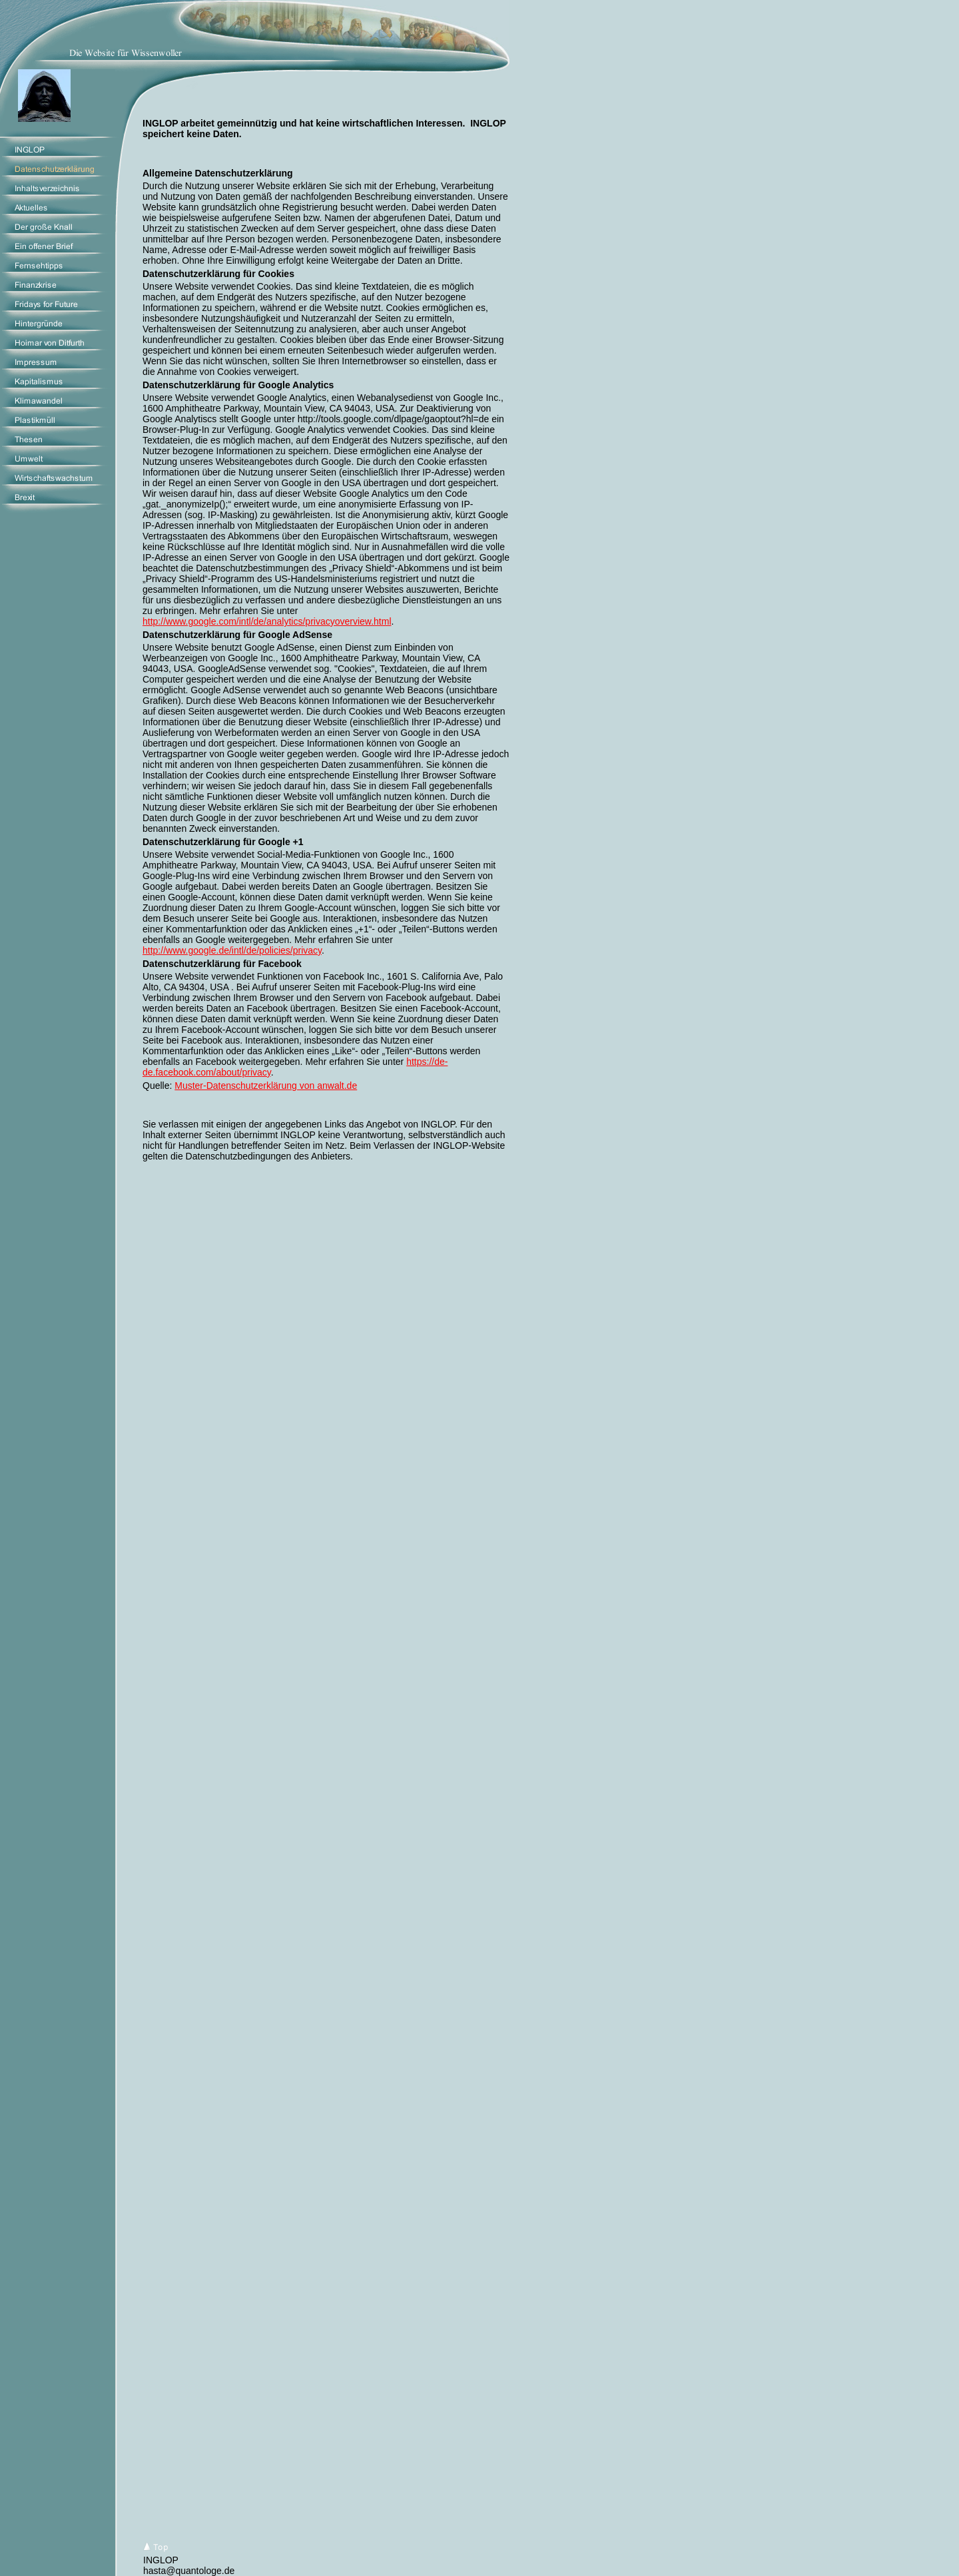 The image size is (959, 2576). Describe the element at coordinates (265, 1085) in the screenshot. I see `Muster-Datenschutzerklärung von anwalt.de` at that location.